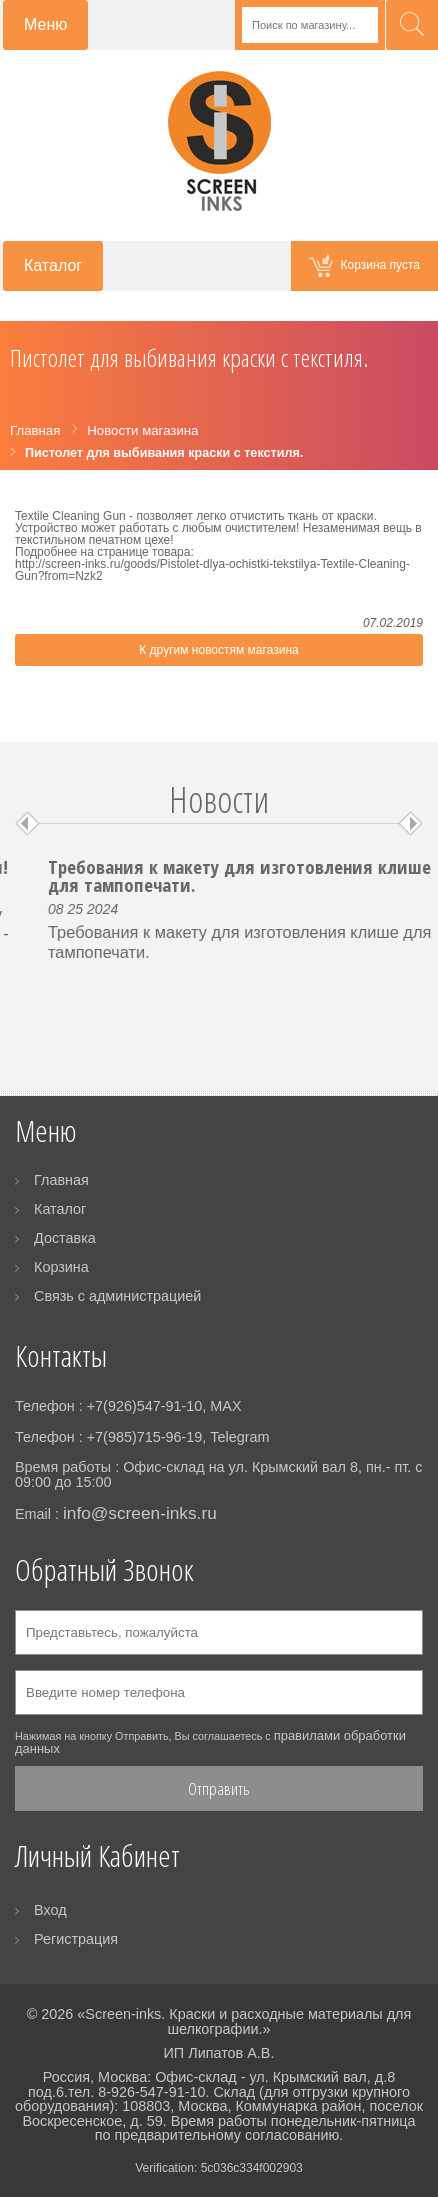  I want to click on Каталог, so click(60, 1209).